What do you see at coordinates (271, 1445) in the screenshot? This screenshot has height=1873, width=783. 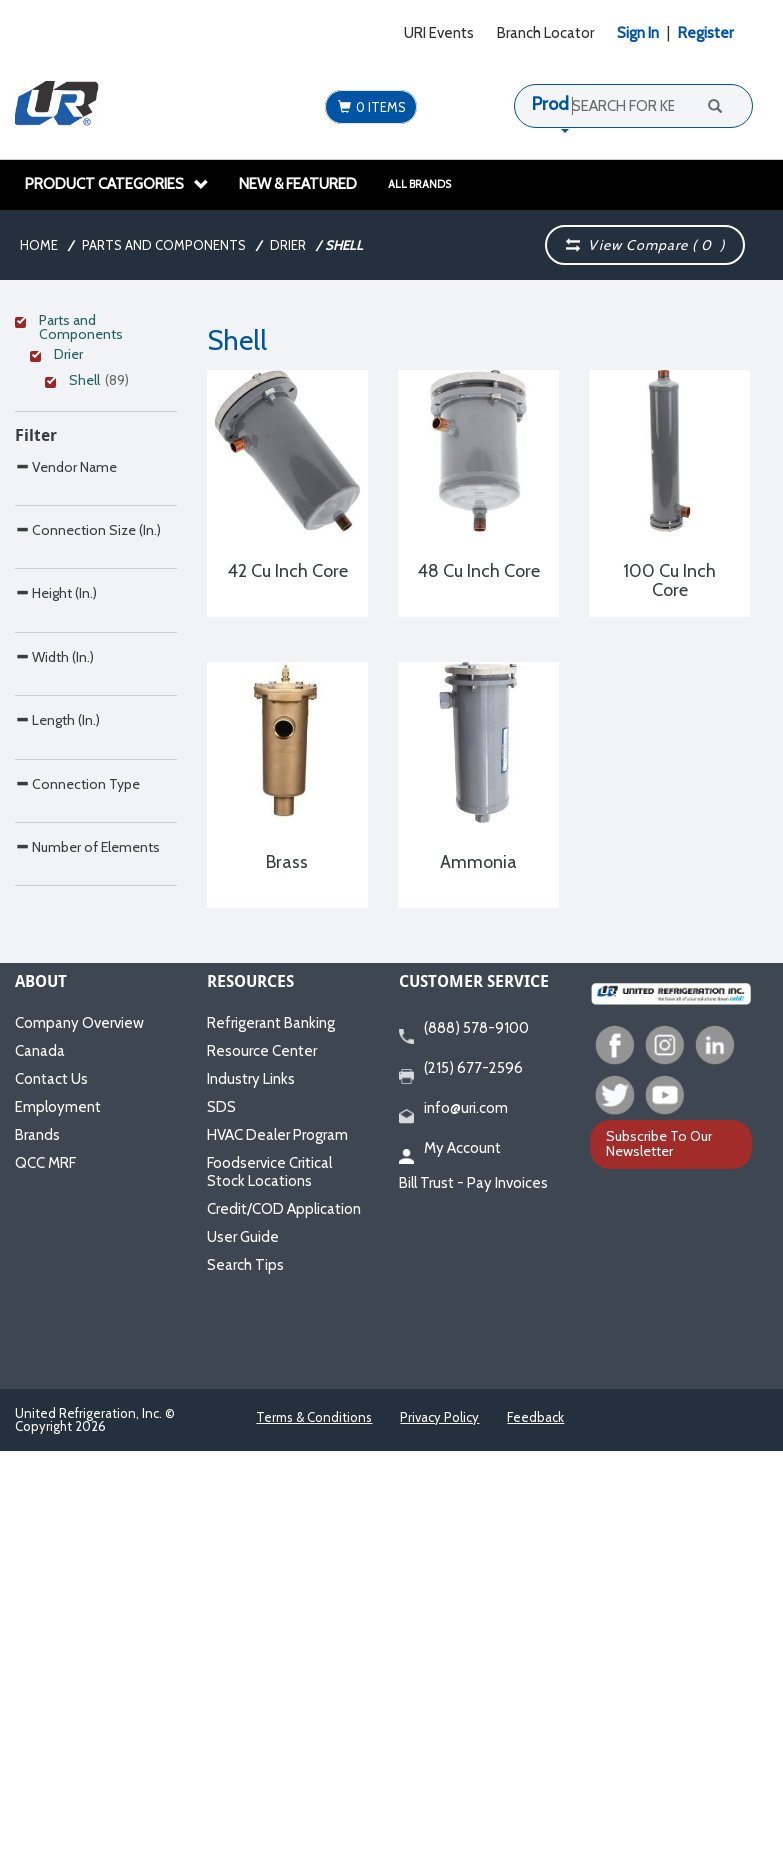 I see `Refrigerant Banking` at bounding box center [271, 1445].